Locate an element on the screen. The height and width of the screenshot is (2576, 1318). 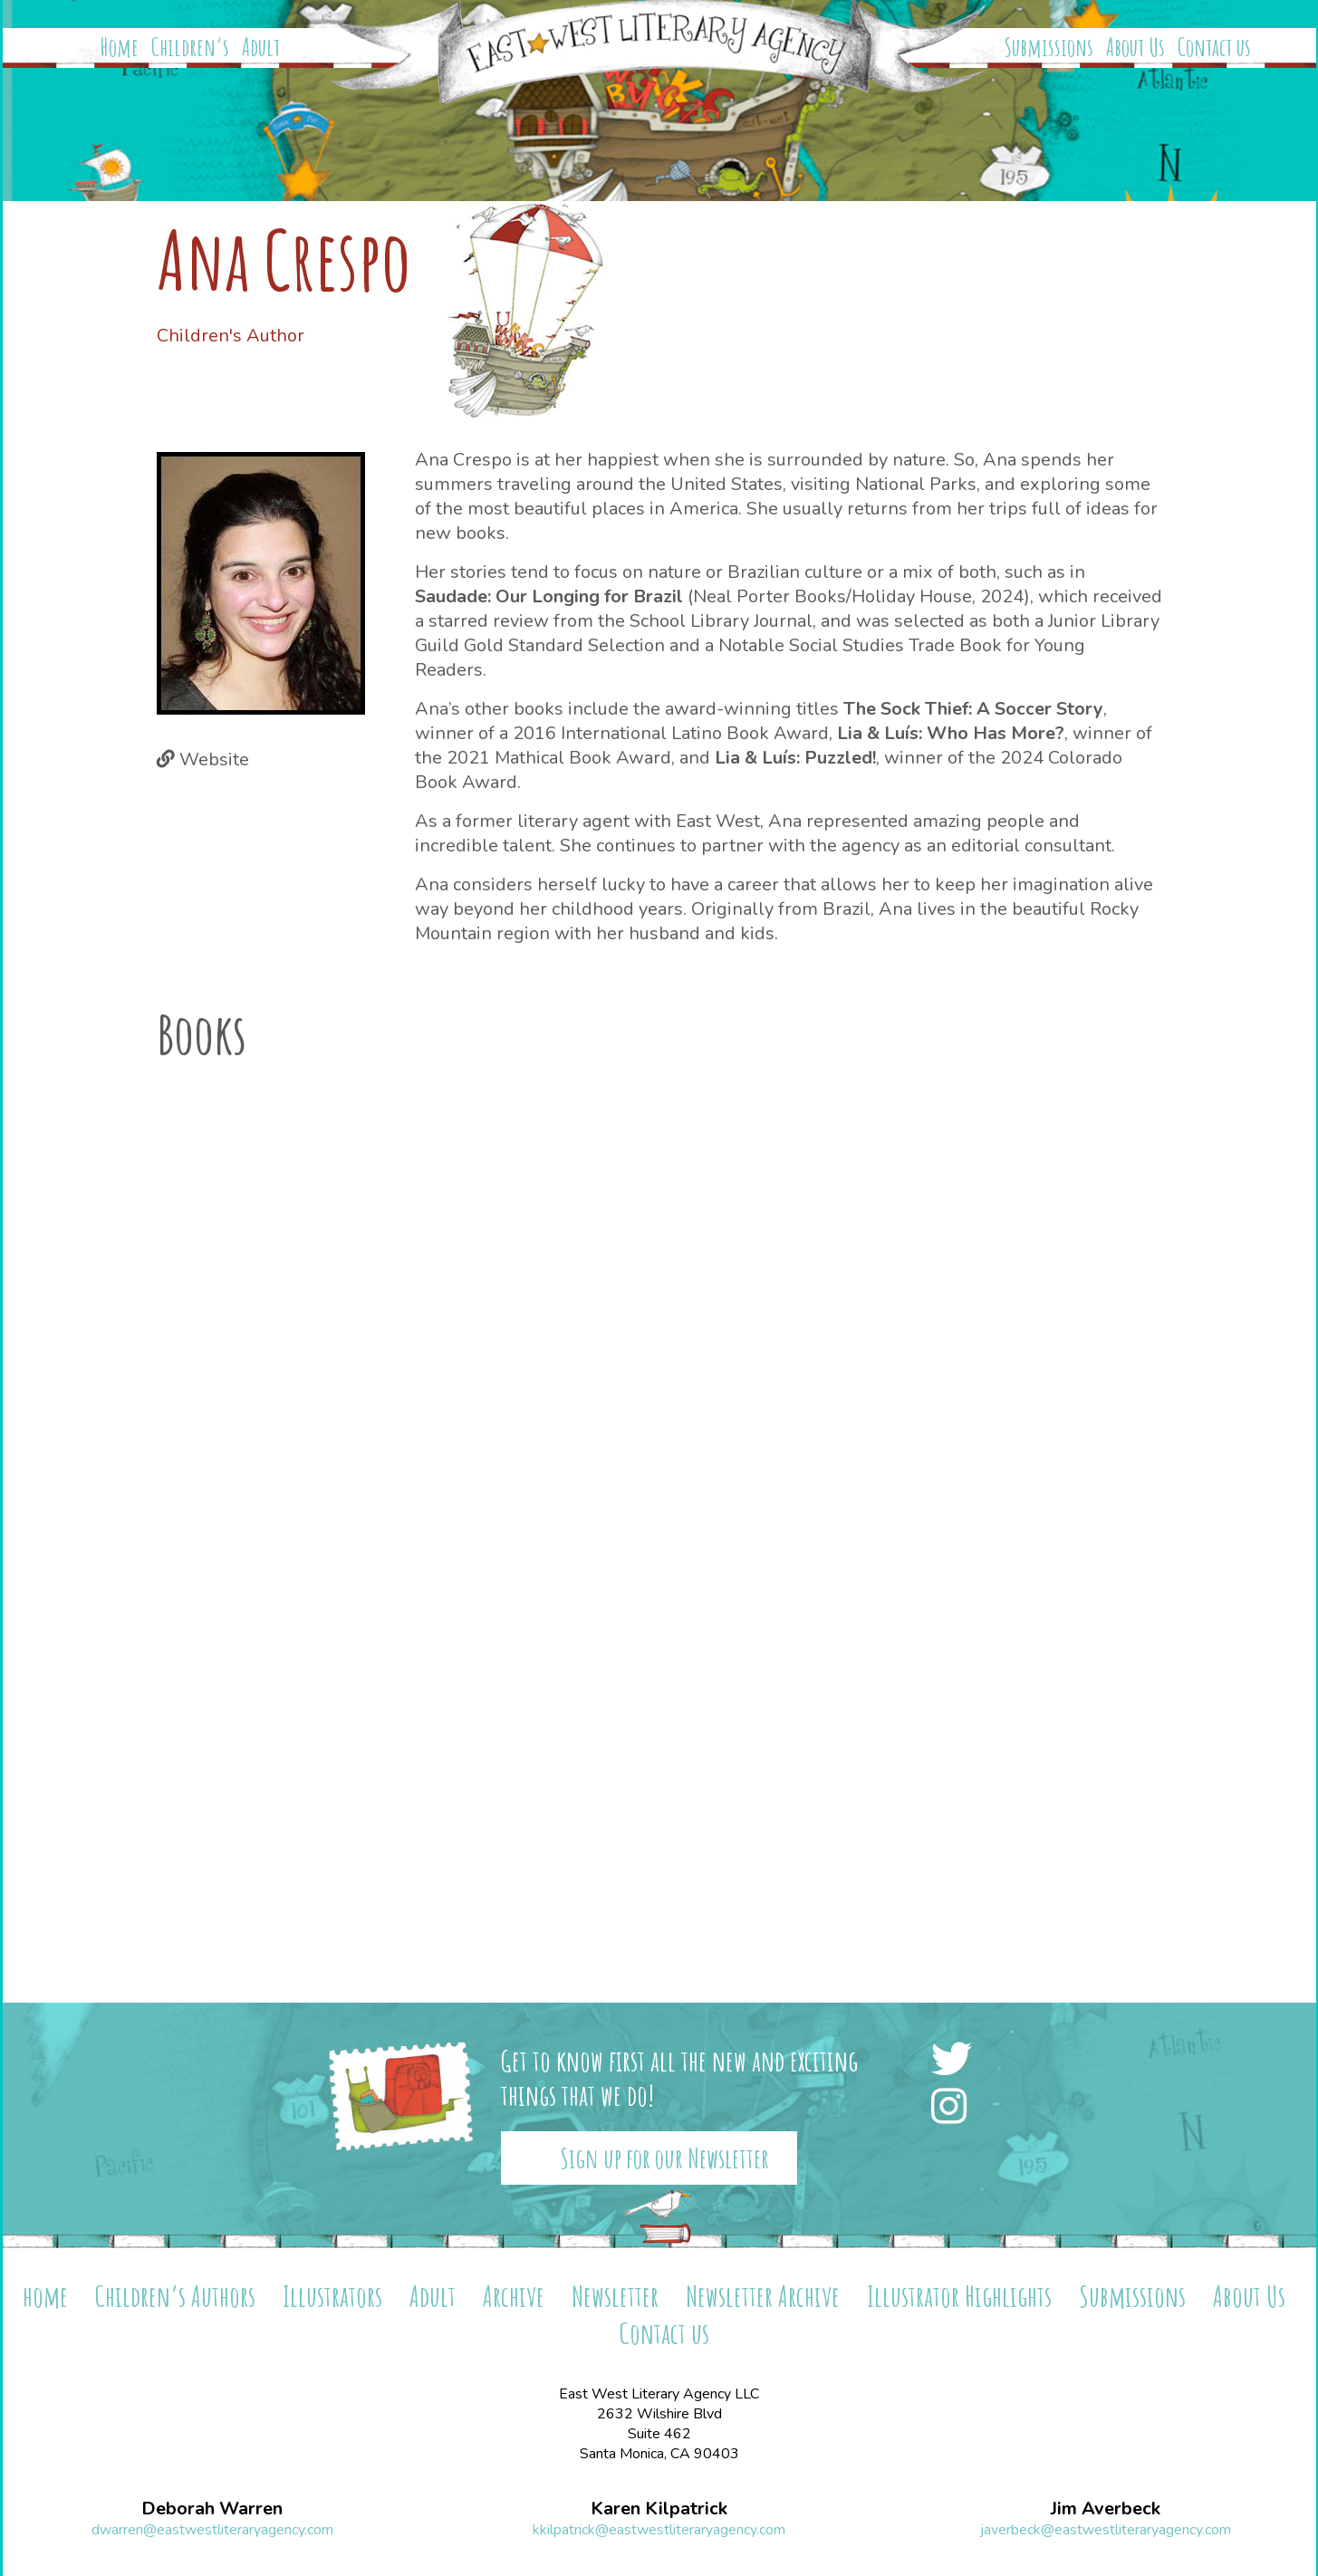
dwarren@eastwestliteraryagency.com is located at coordinates (212, 2530).